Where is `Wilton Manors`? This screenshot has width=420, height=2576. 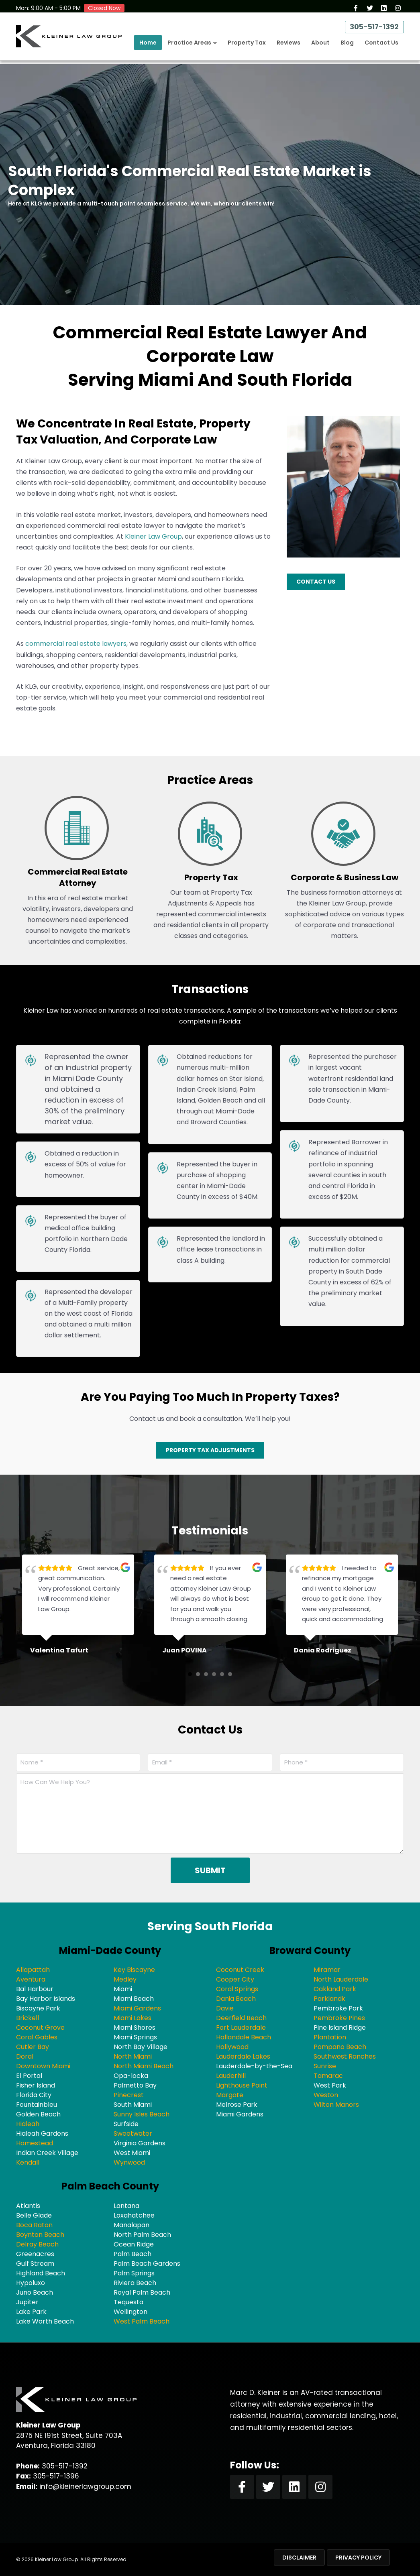 Wilton Manors is located at coordinates (336, 2104).